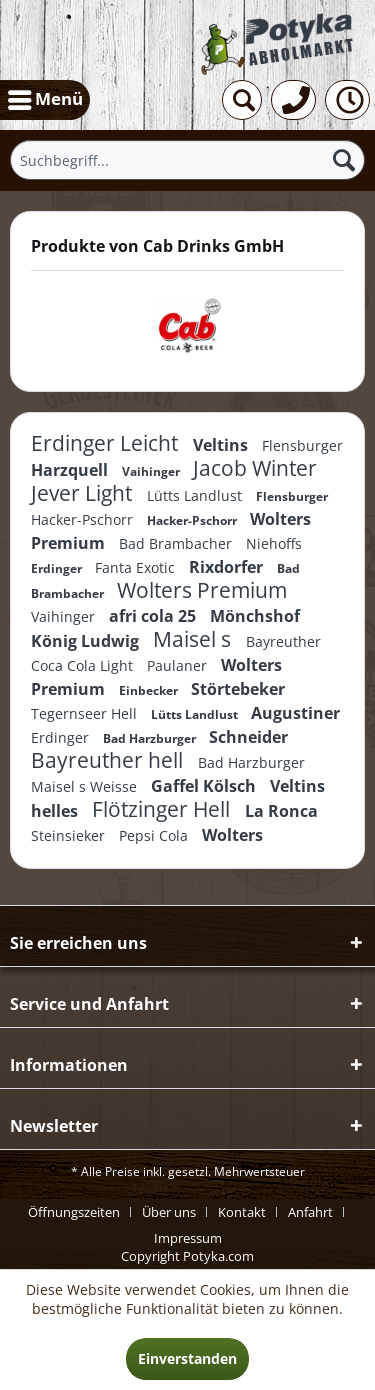  What do you see at coordinates (248, 737) in the screenshot?
I see `Schneider` at bounding box center [248, 737].